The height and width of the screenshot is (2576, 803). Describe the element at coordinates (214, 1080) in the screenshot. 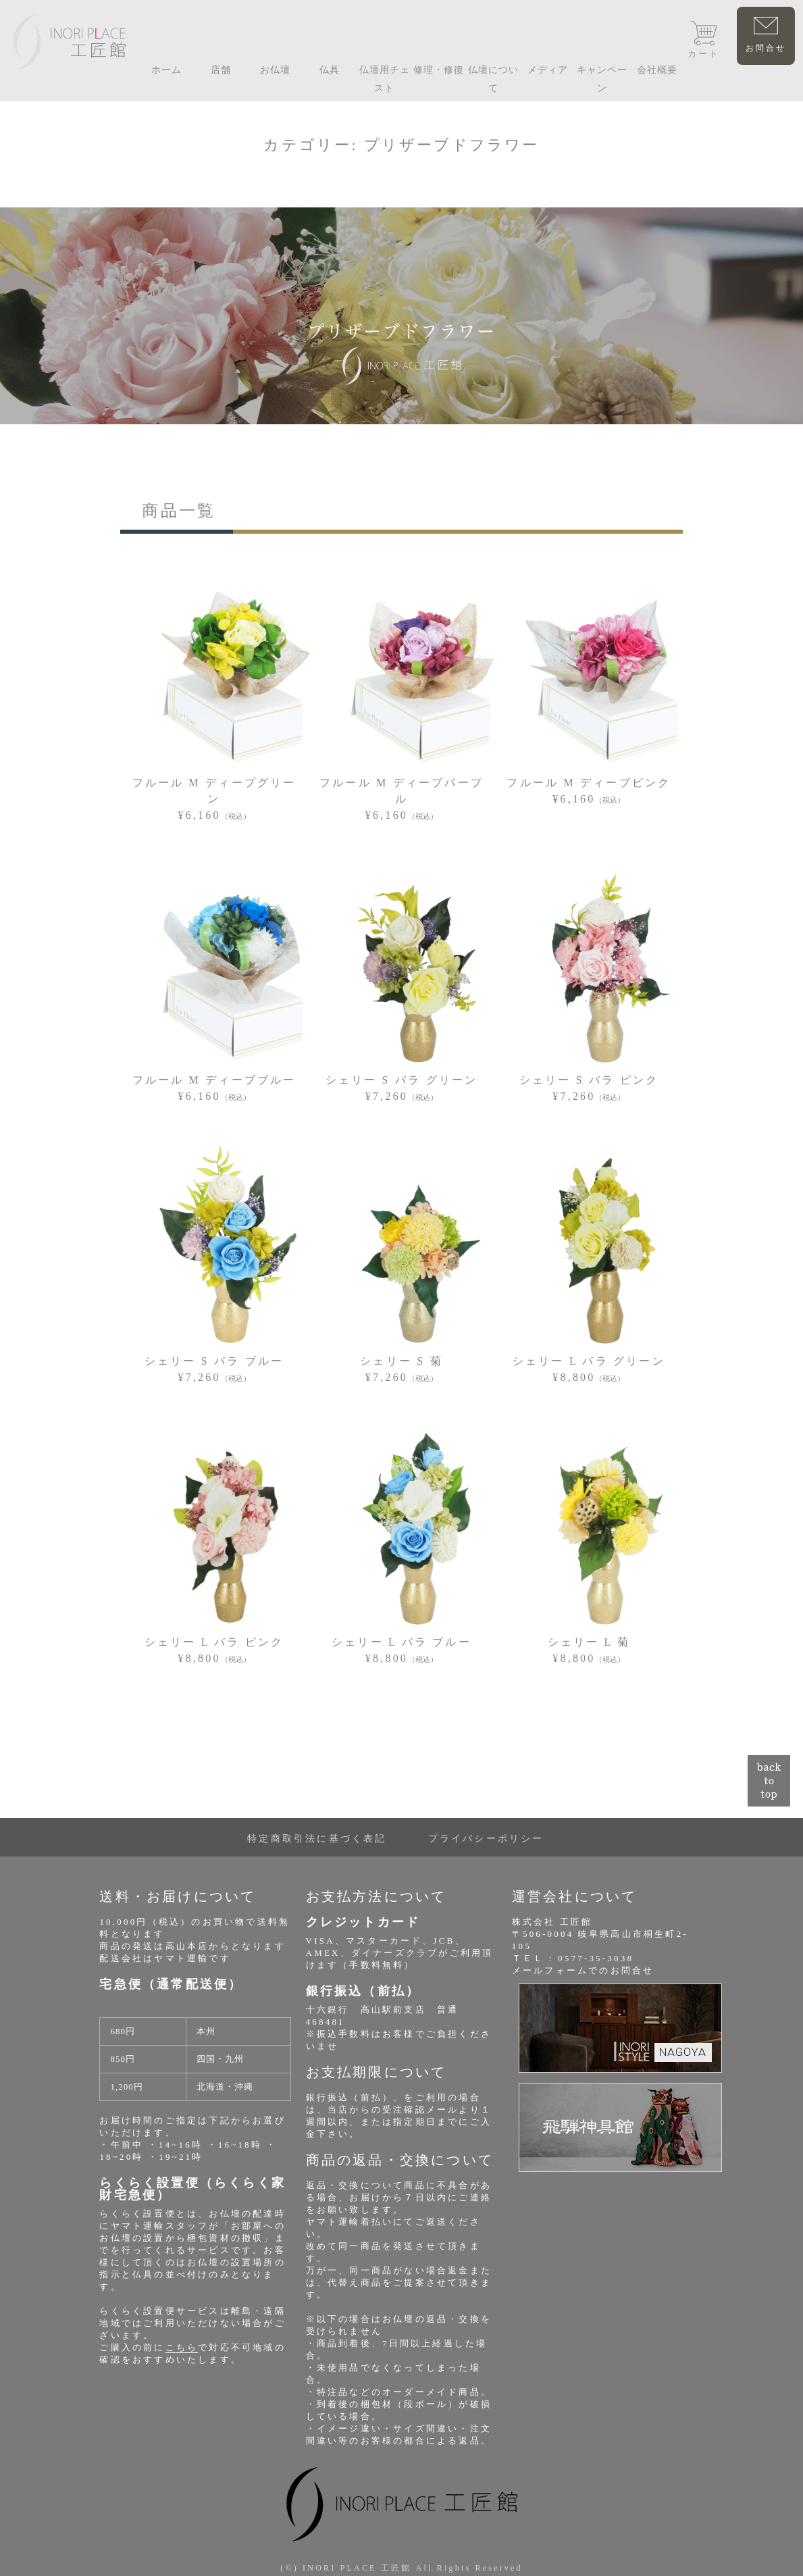

I see `フルール M ディープブルー` at that location.